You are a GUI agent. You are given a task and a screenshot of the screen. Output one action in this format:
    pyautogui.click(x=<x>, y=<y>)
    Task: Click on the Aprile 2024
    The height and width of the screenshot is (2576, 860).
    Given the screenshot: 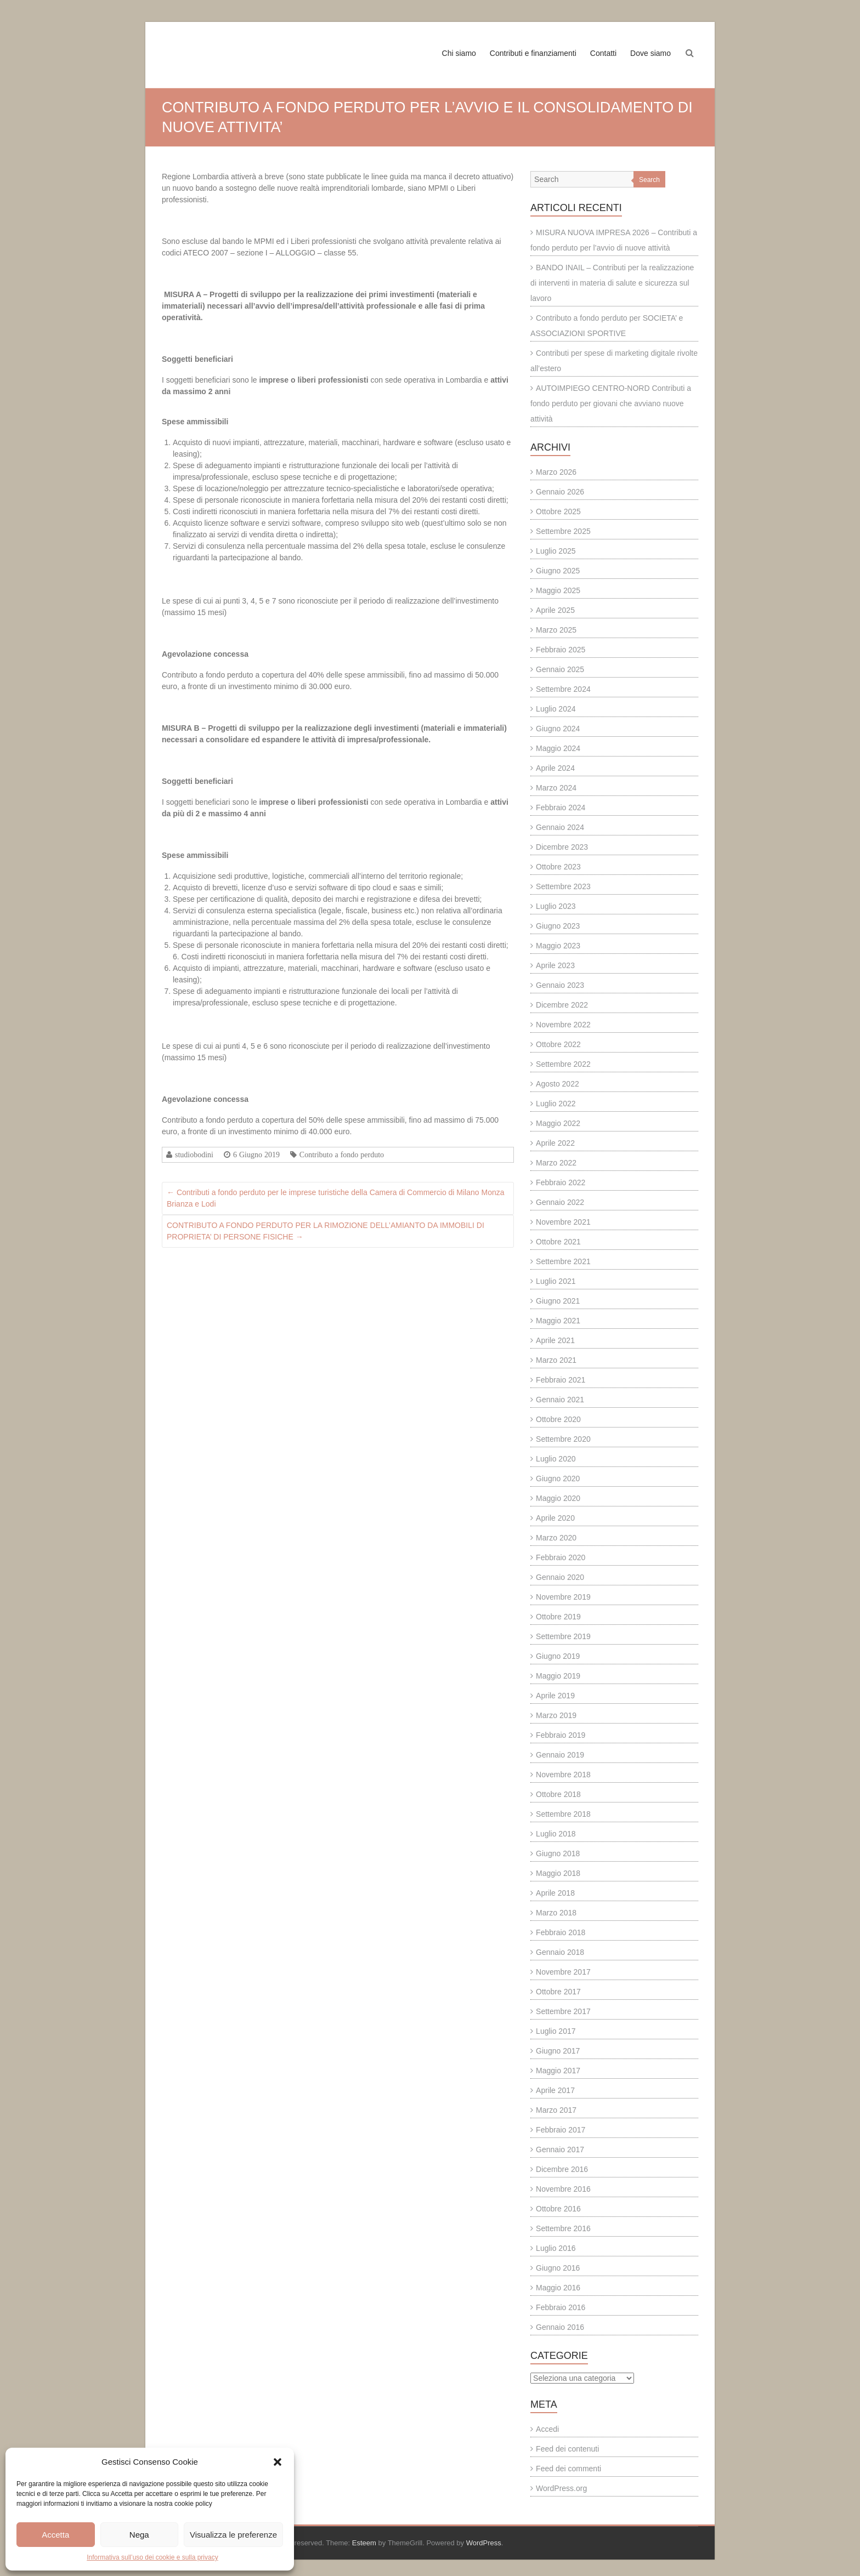 What is the action you would take?
    pyautogui.click(x=555, y=768)
    